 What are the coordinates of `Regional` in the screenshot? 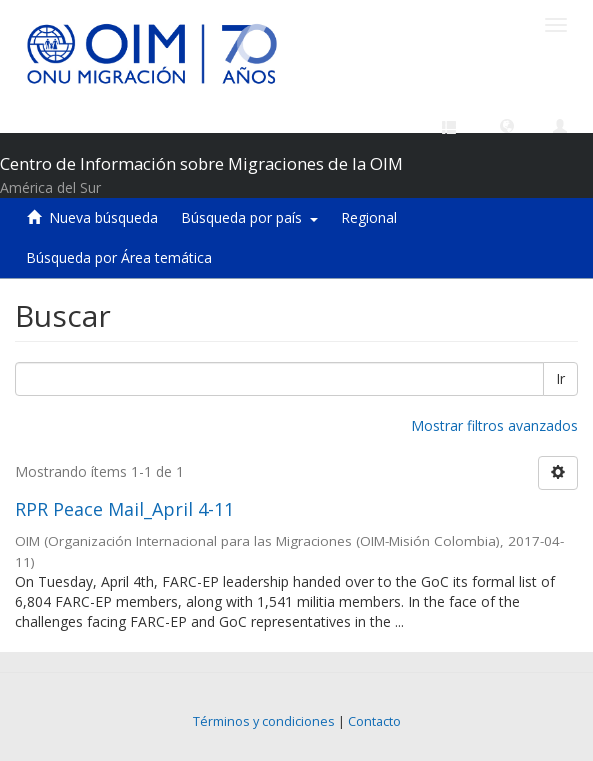 It's located at (369, 217).